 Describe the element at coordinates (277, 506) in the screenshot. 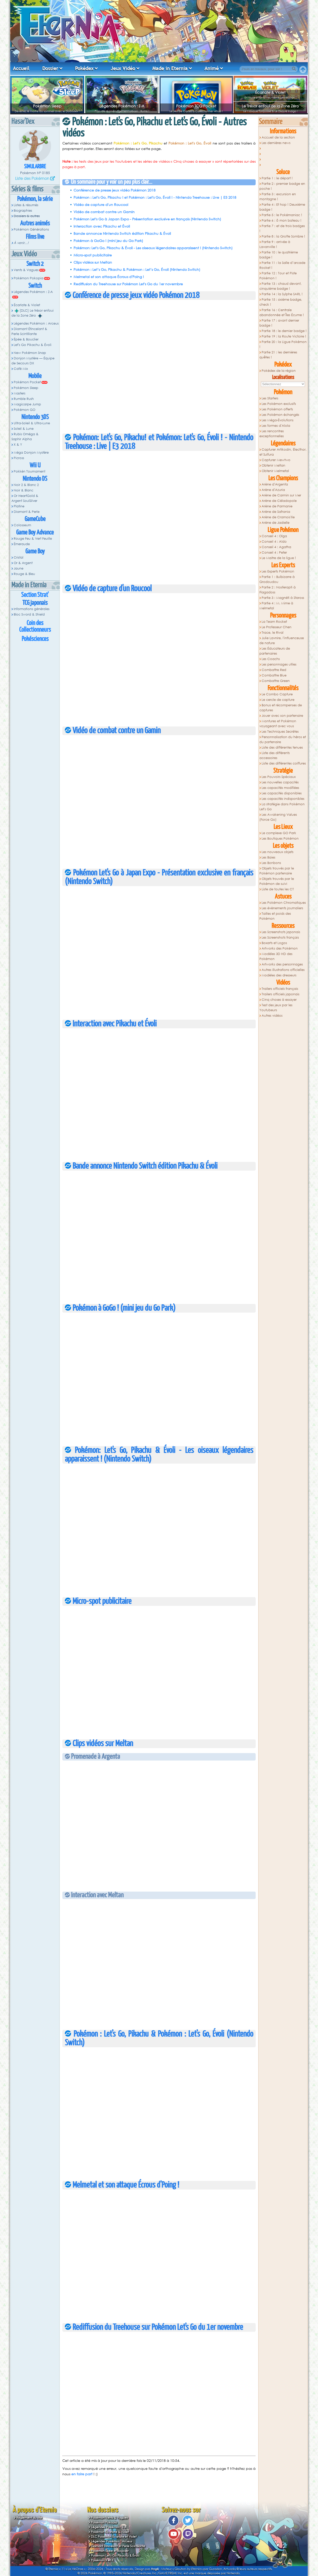

I see `Arène de Parmanie` at that location.